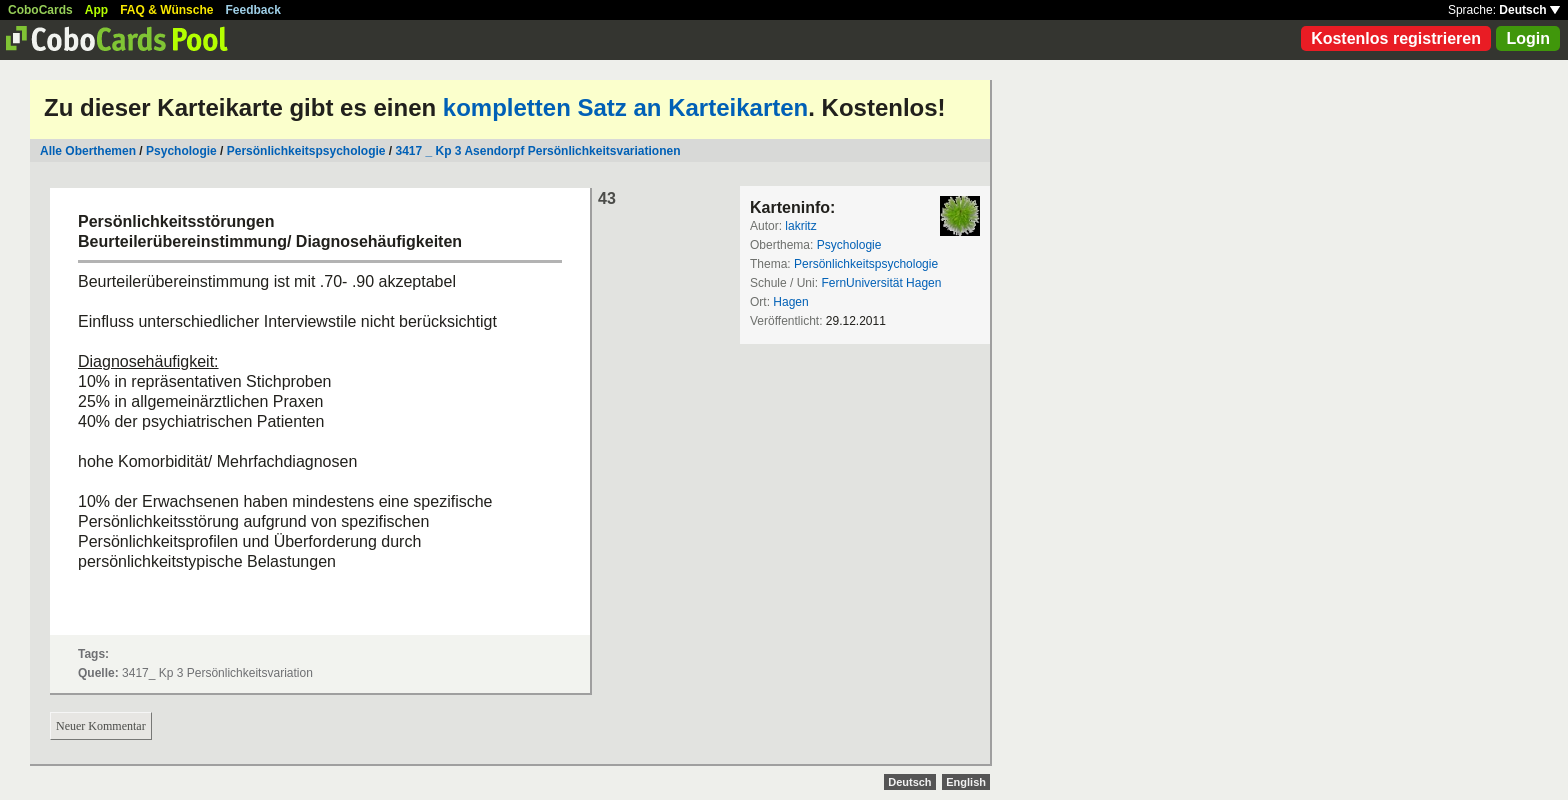 The image size is (1568, 800). I want to click on CoboCards, so click(40, 10).